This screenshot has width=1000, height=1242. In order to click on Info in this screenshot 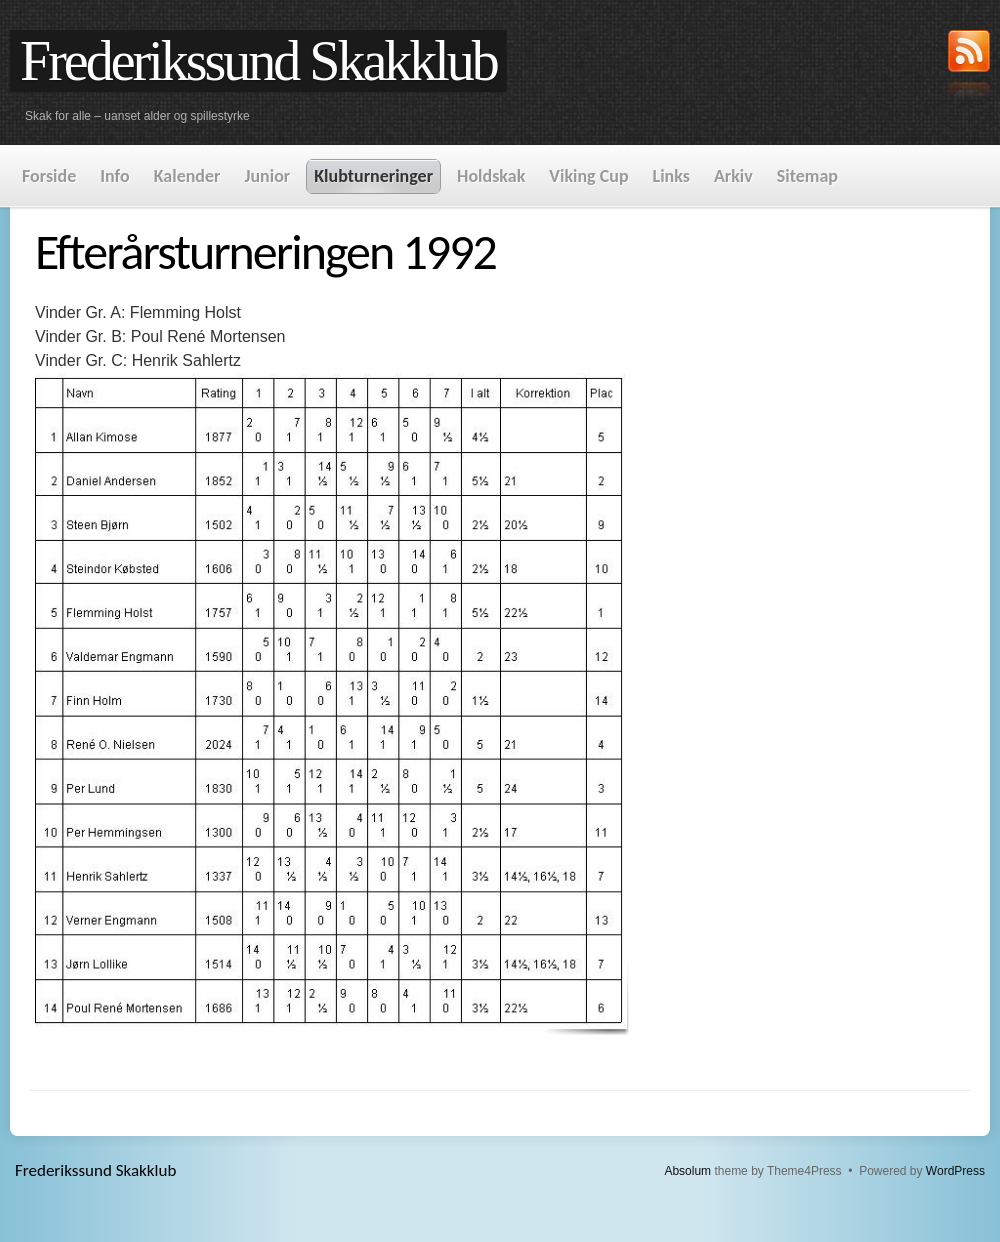, I will do `click(114, 176)`.